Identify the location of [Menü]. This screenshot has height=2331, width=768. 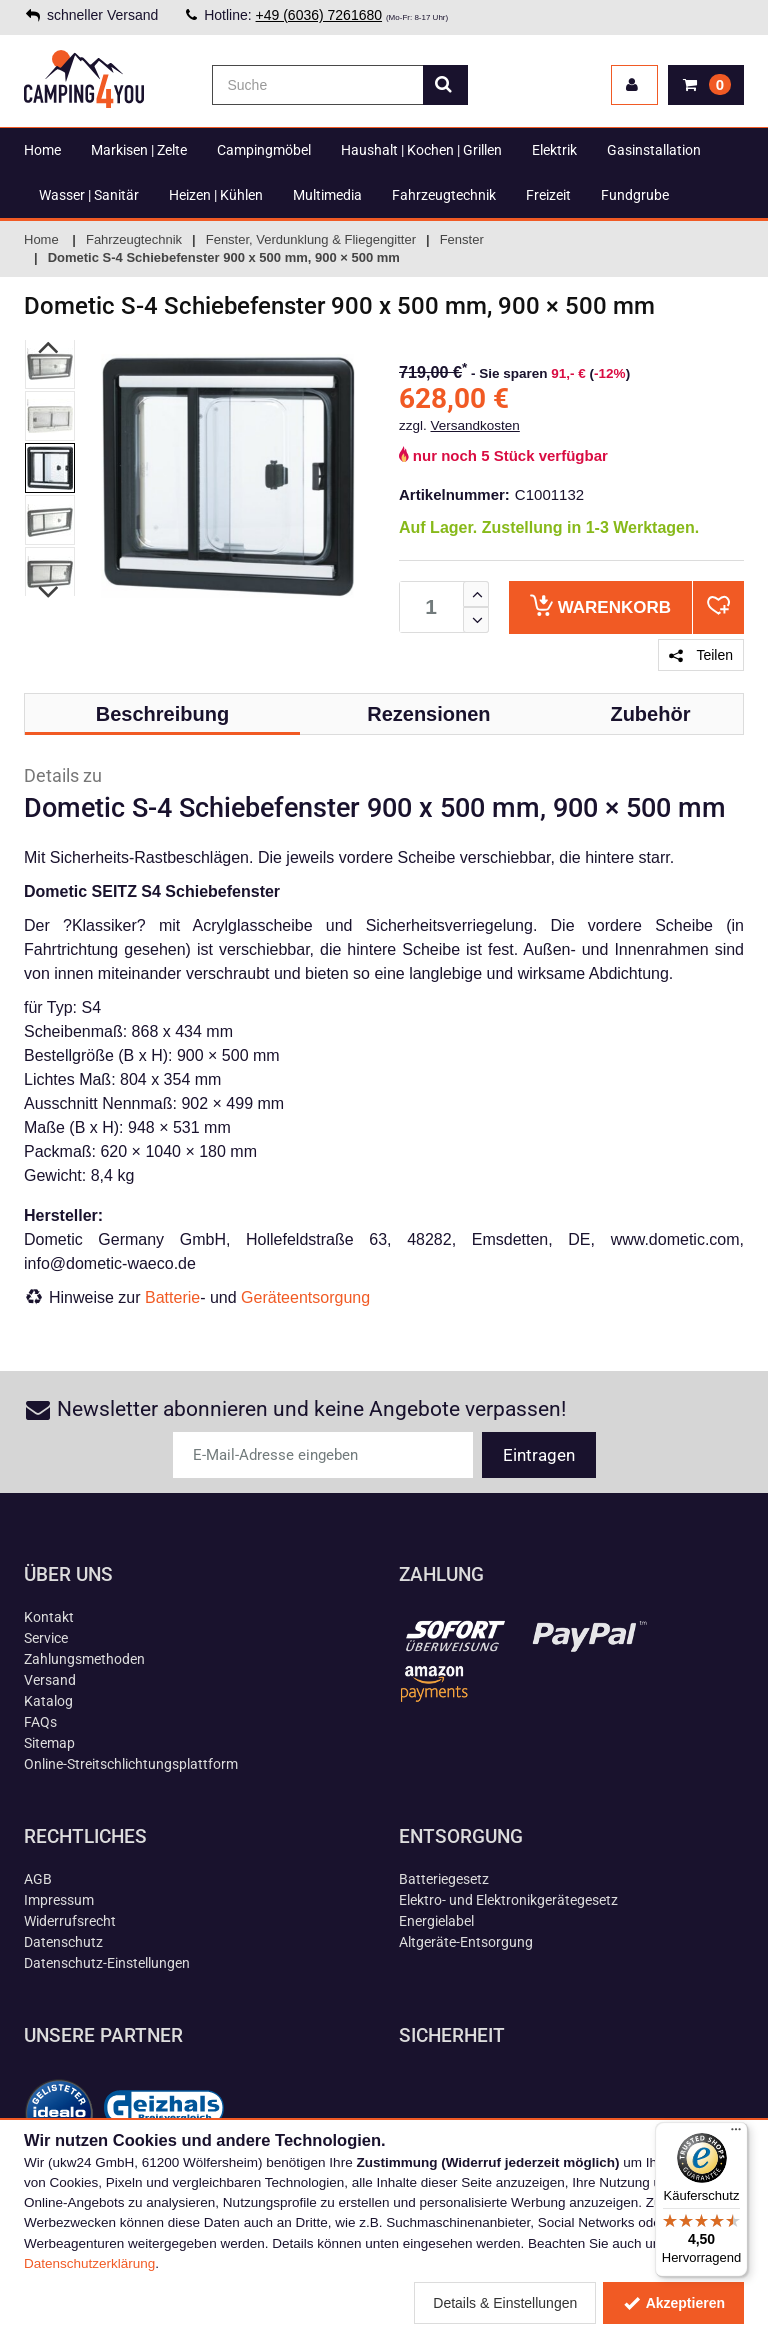
(736, 2134).